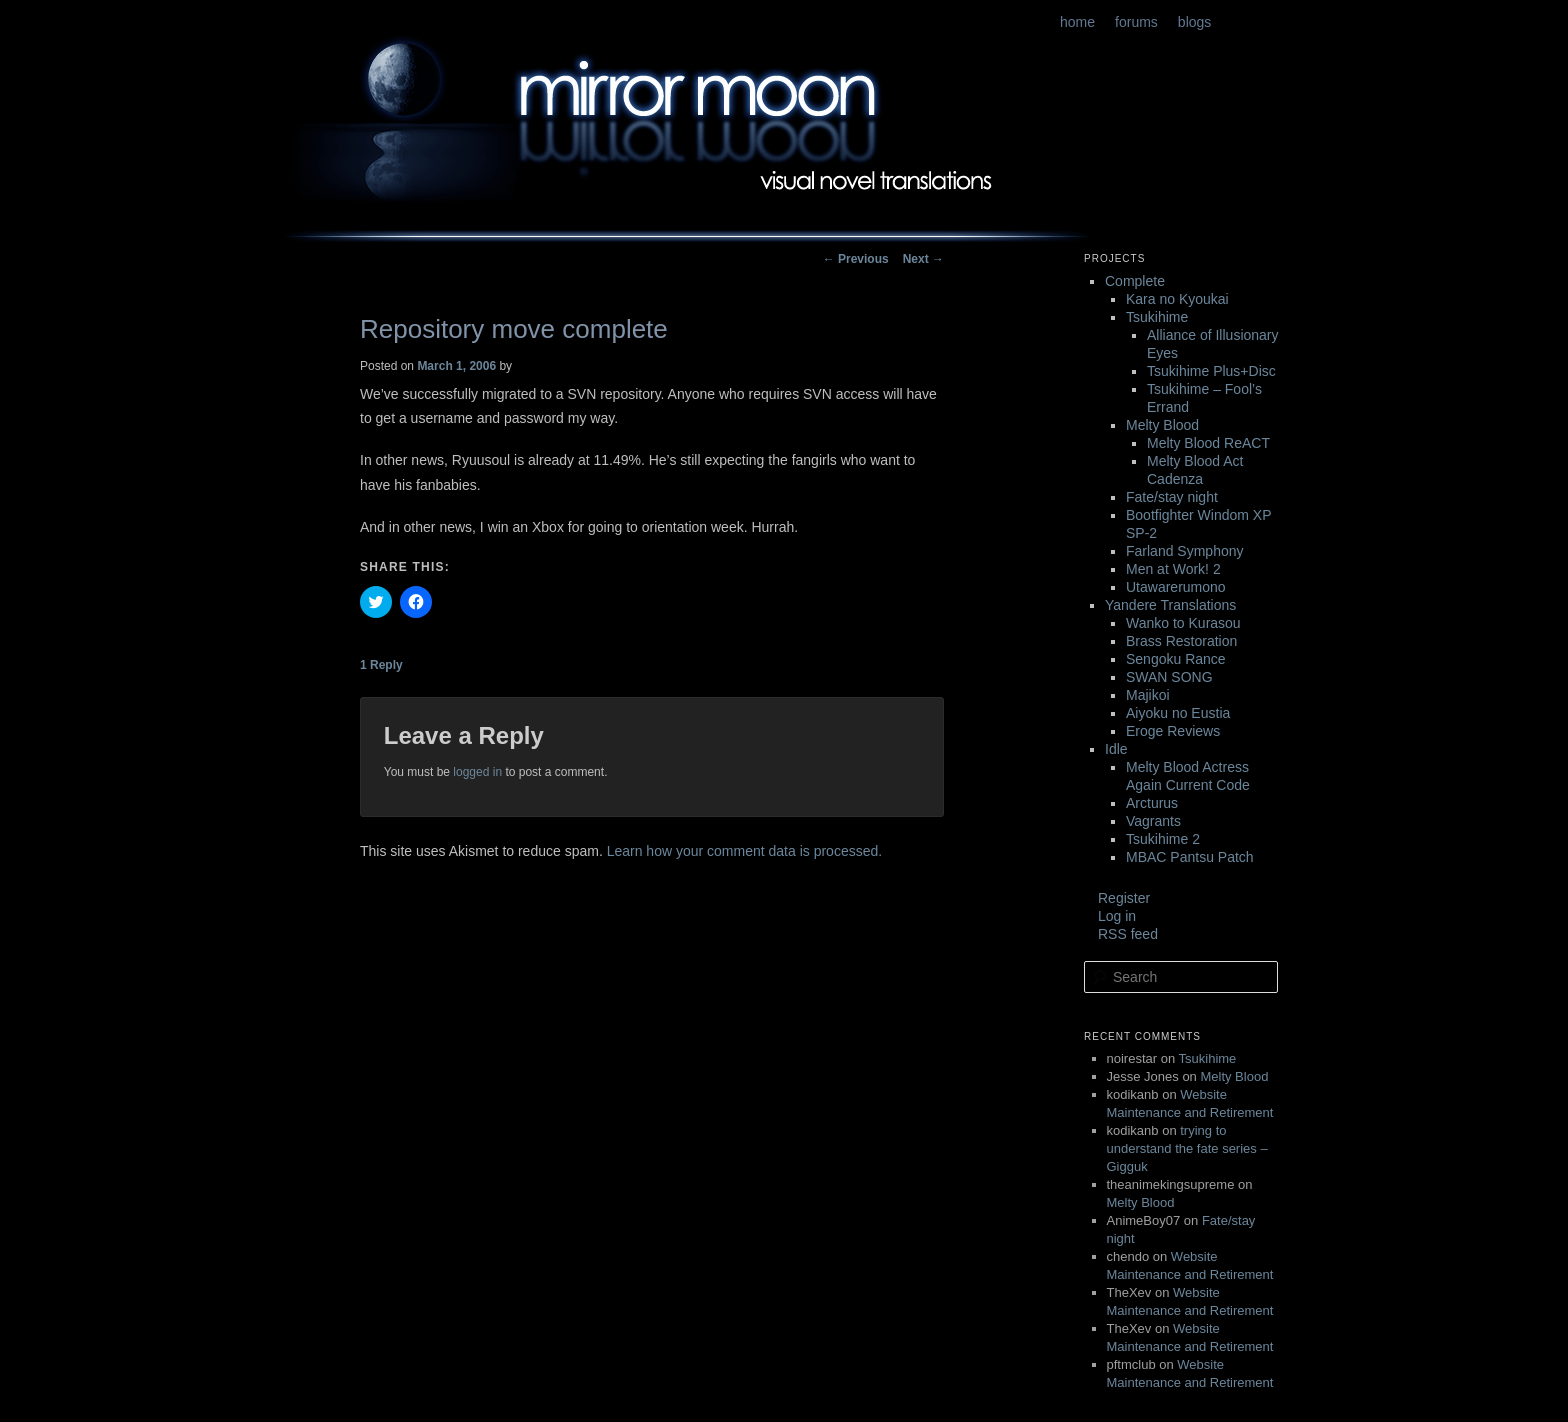  Describe the element at coordinates (1181, 641) in the screenshot. I see `Brass Restoration` at that location.